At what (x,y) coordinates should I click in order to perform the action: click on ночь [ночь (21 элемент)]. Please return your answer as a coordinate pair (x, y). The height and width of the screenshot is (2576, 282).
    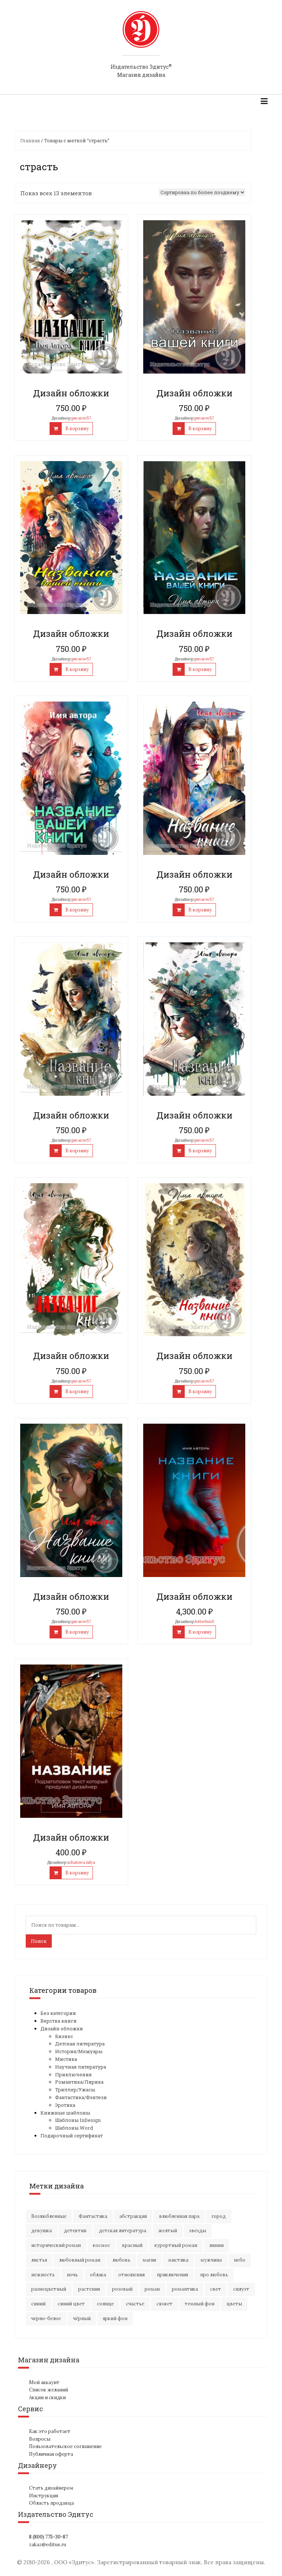
    Looking at the image, I should click on (72, 2275).